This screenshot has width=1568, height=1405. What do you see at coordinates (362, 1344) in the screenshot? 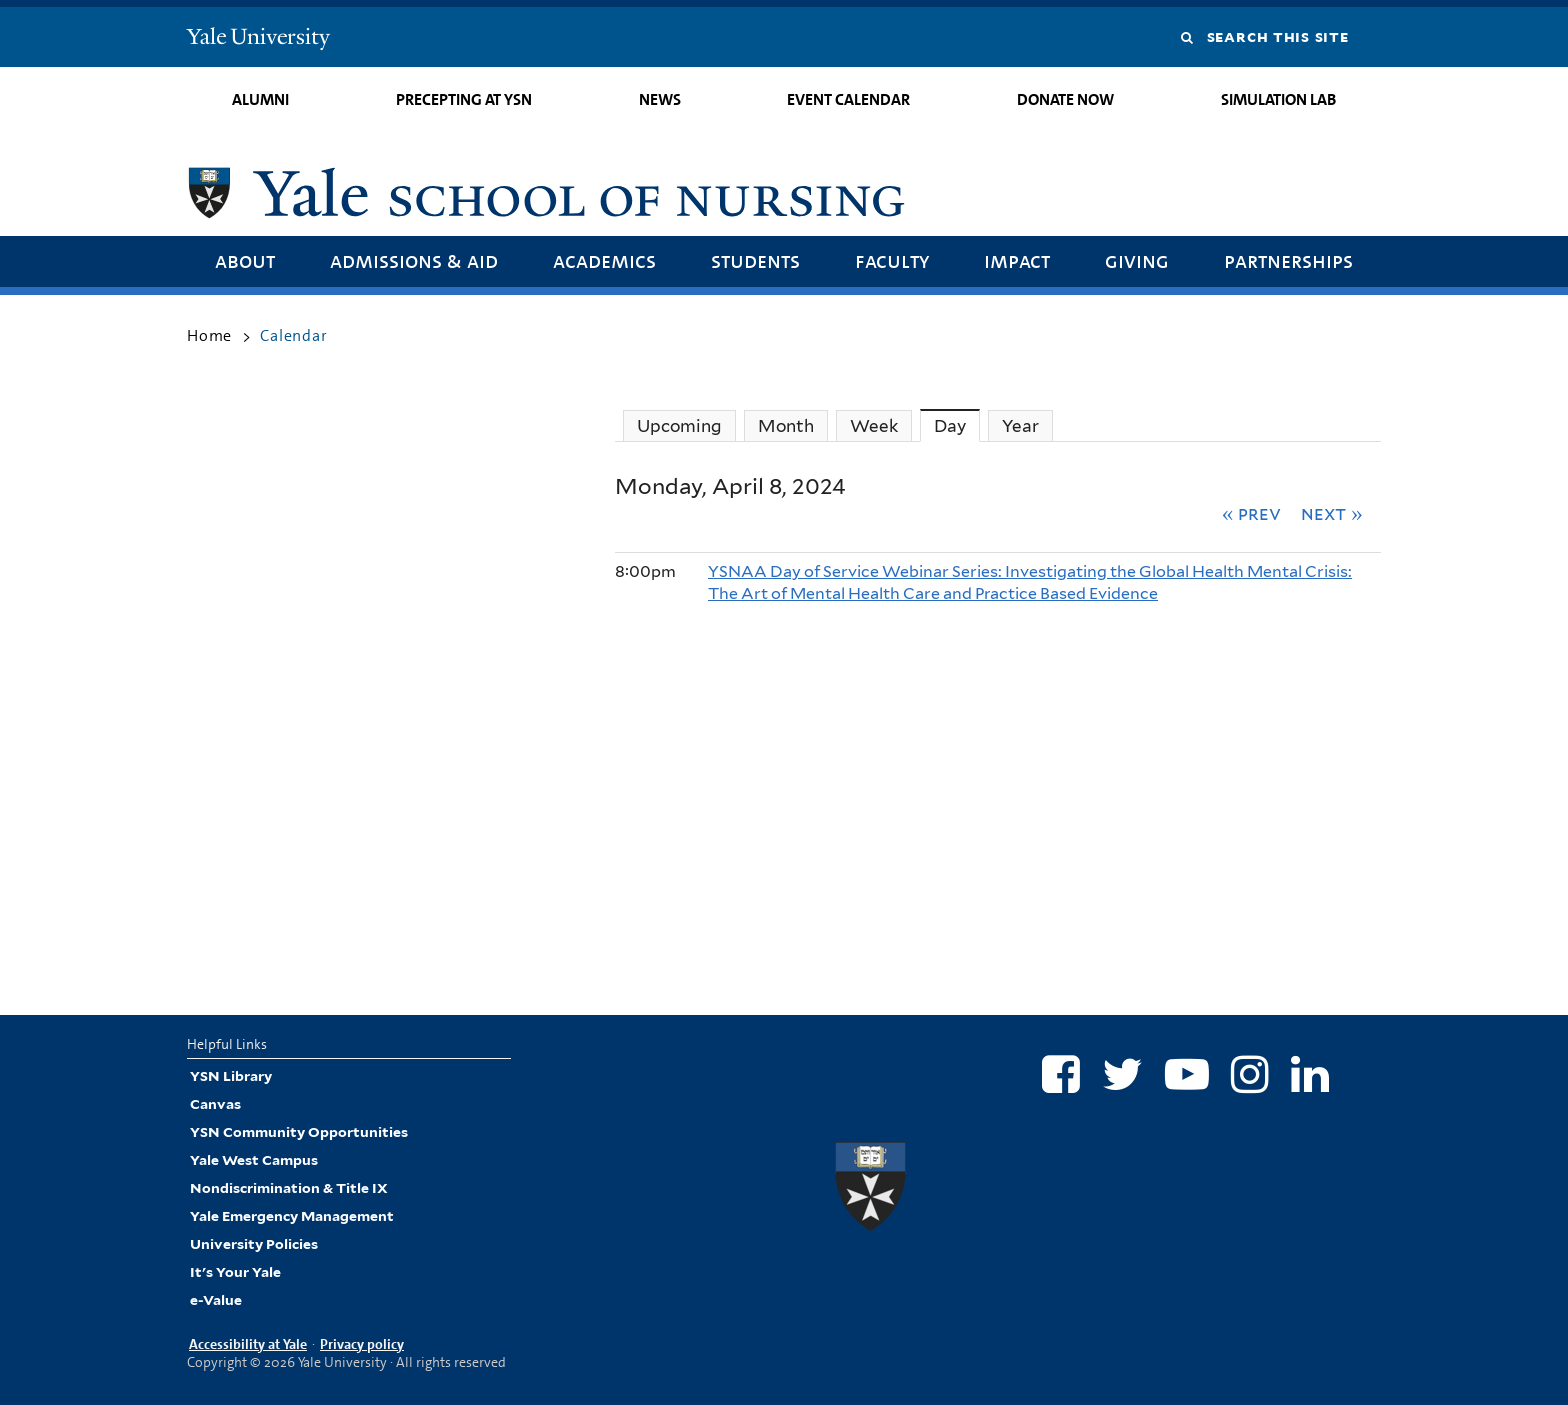
I see `Privacy policy` at bounding box center [362, 1344].